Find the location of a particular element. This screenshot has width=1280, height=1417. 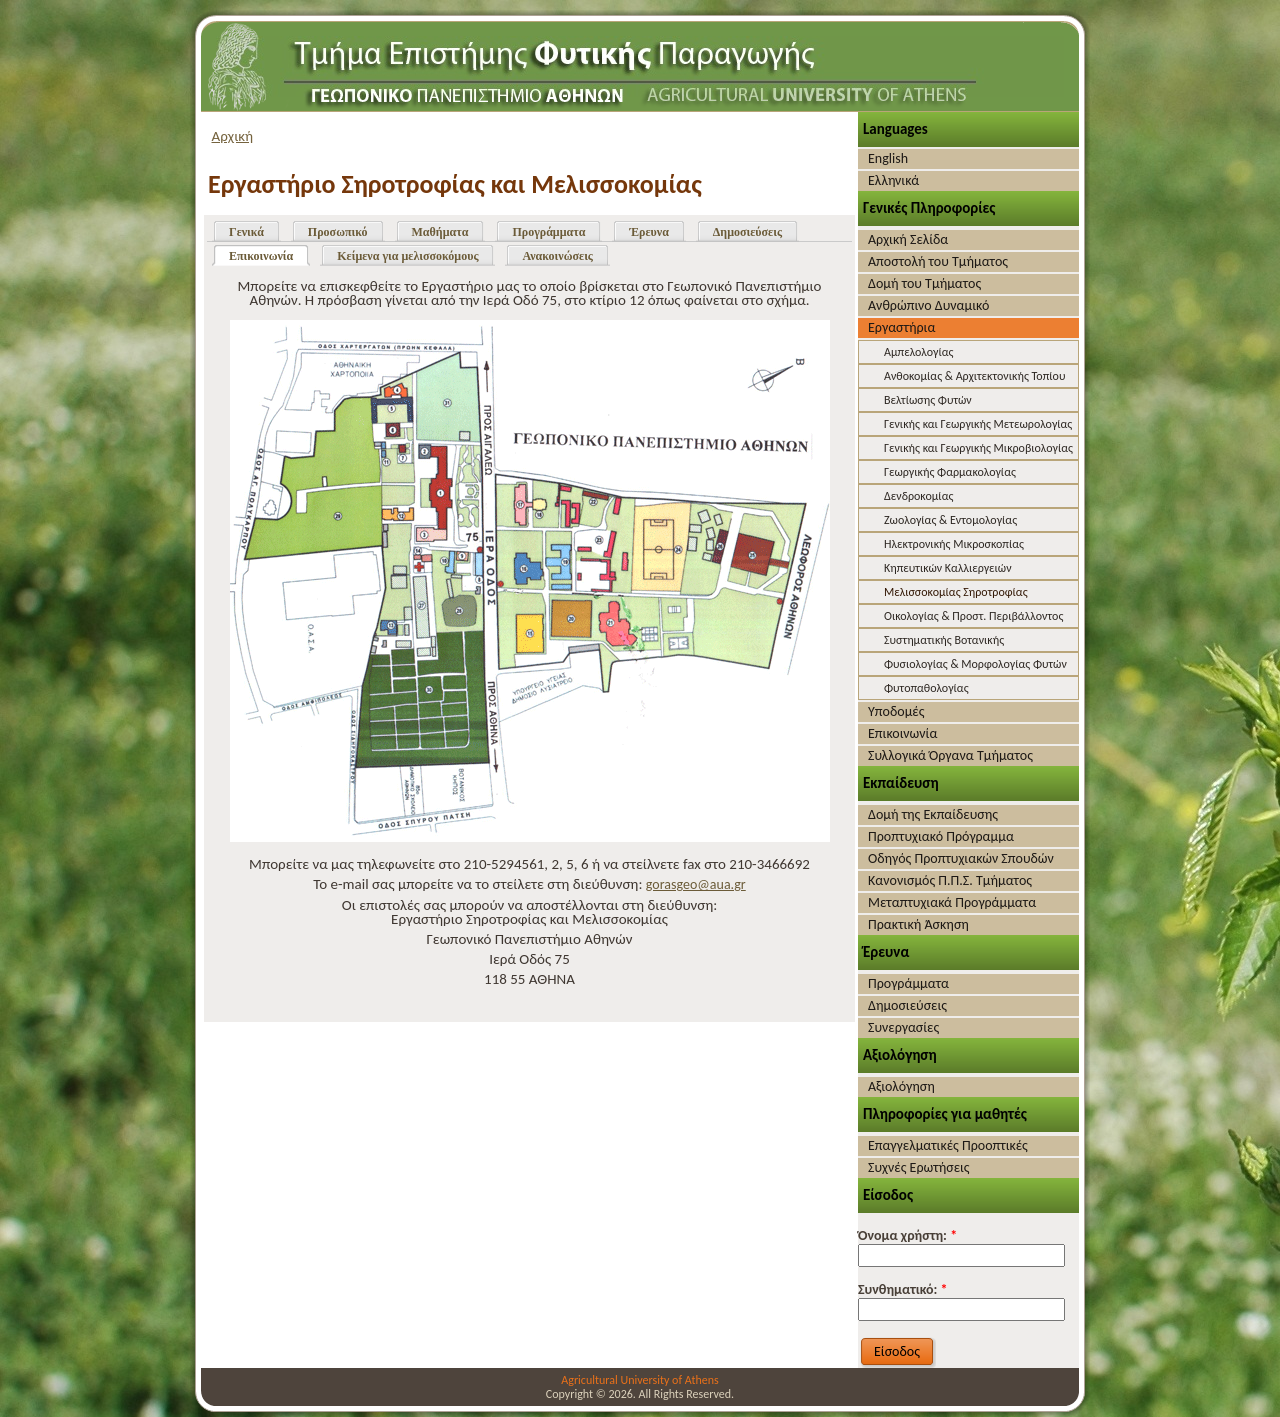

Γεωργικής Φαρμακολογίας is located at coordinates (950, 472).